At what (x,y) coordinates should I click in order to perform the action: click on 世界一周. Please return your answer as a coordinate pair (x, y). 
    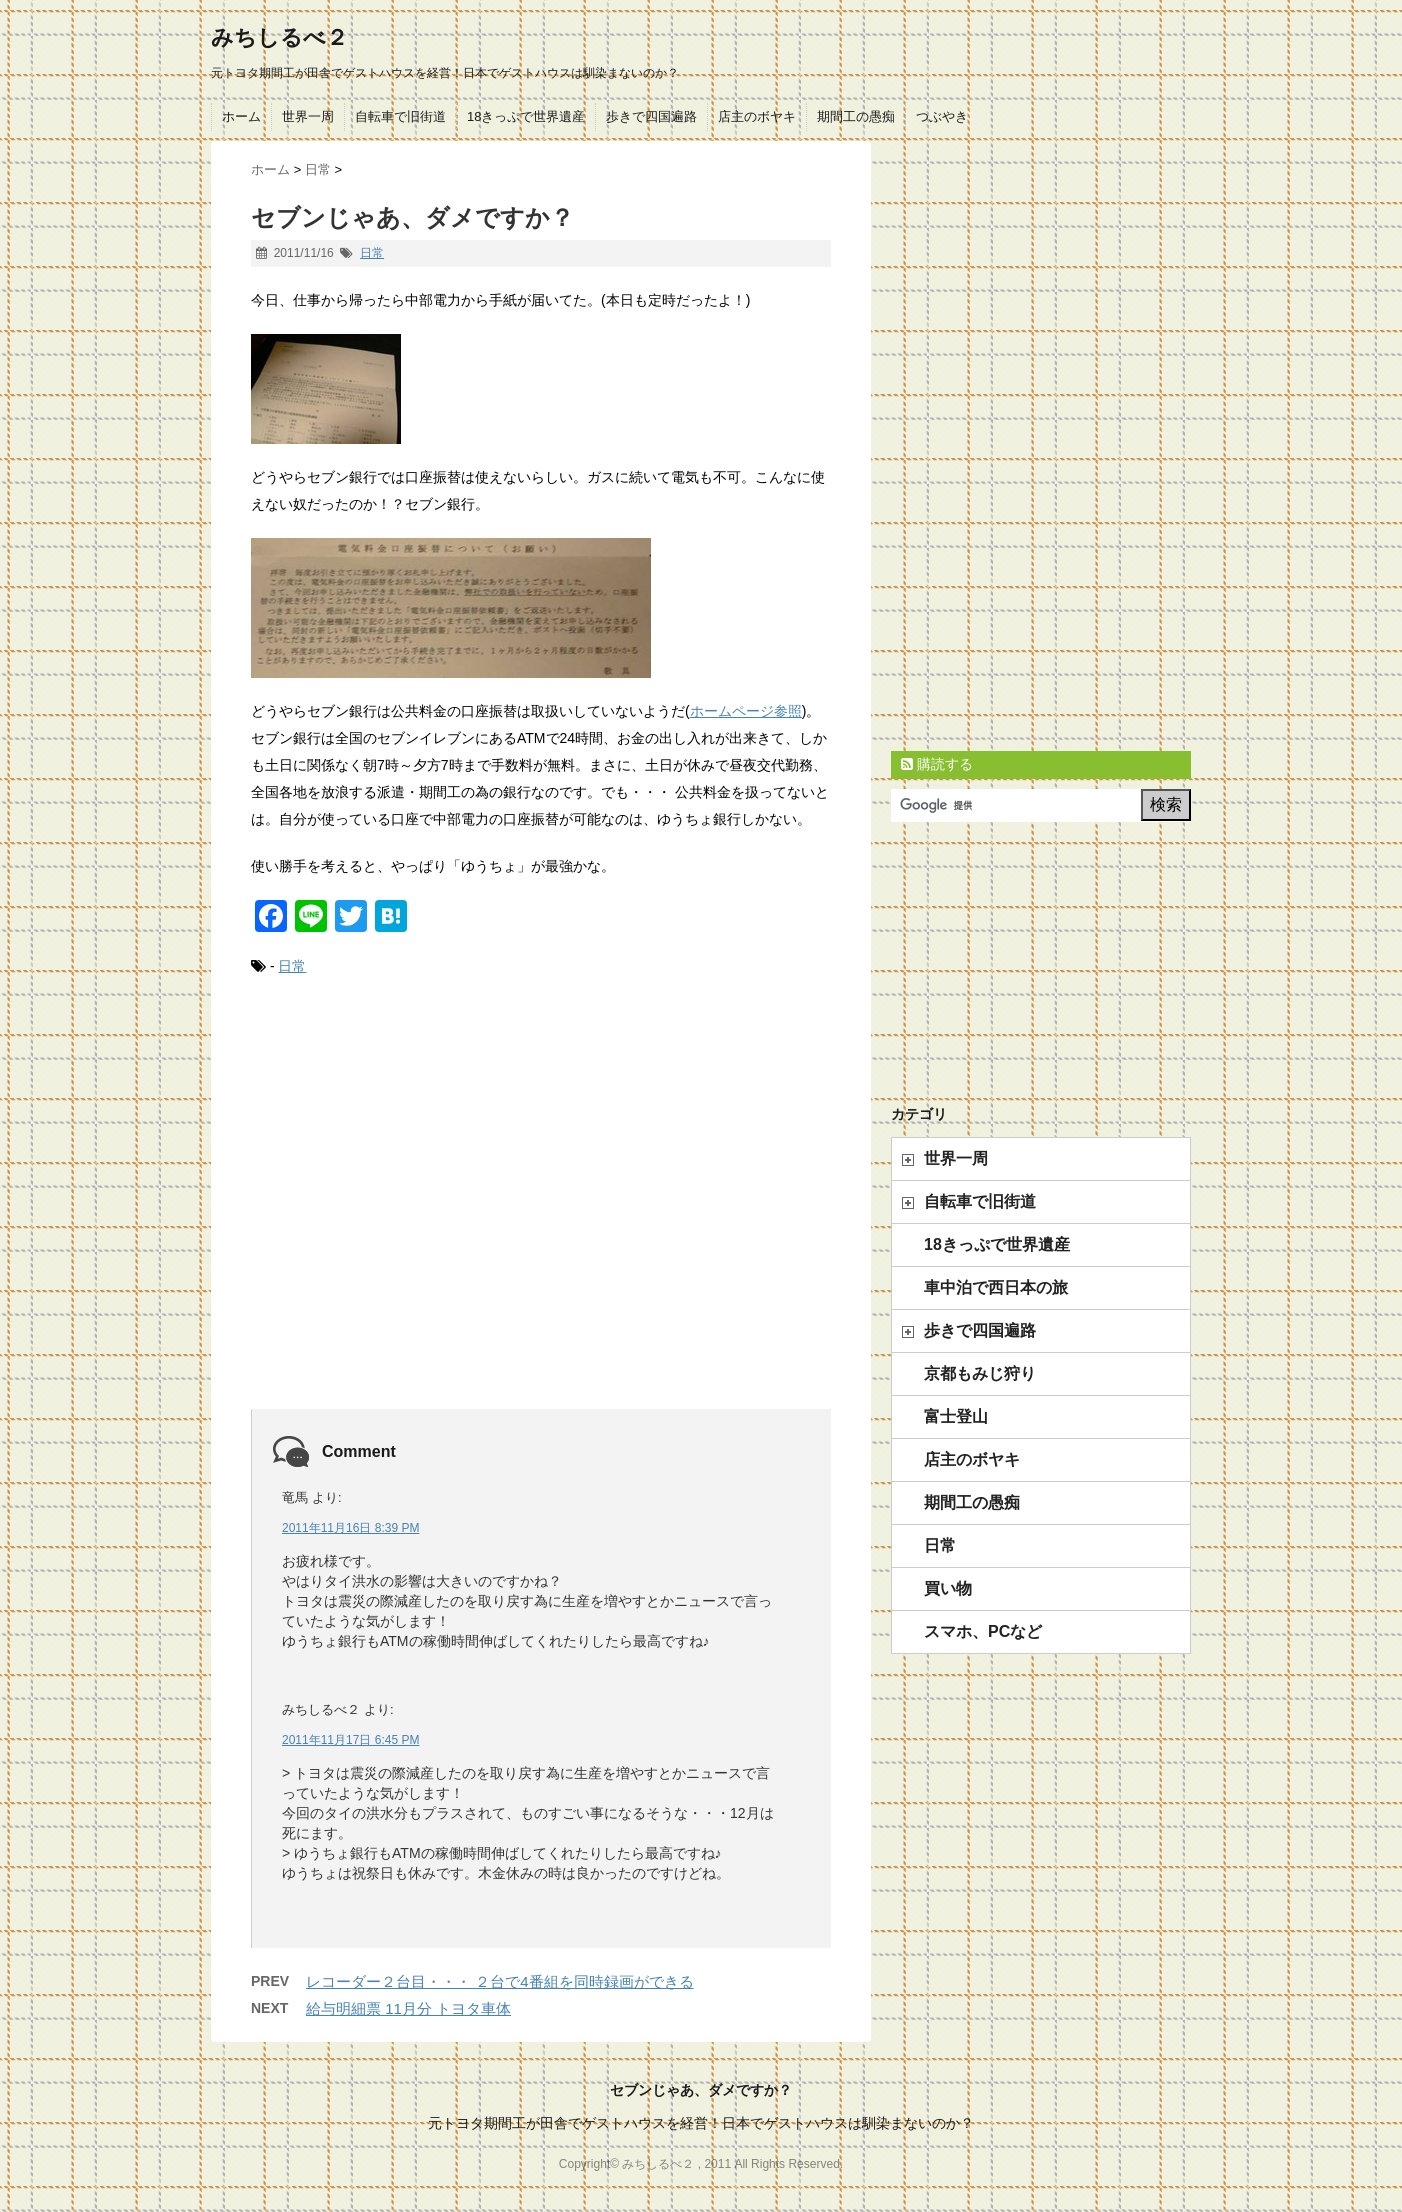
    Looking at the image, I should click on (308, 116).